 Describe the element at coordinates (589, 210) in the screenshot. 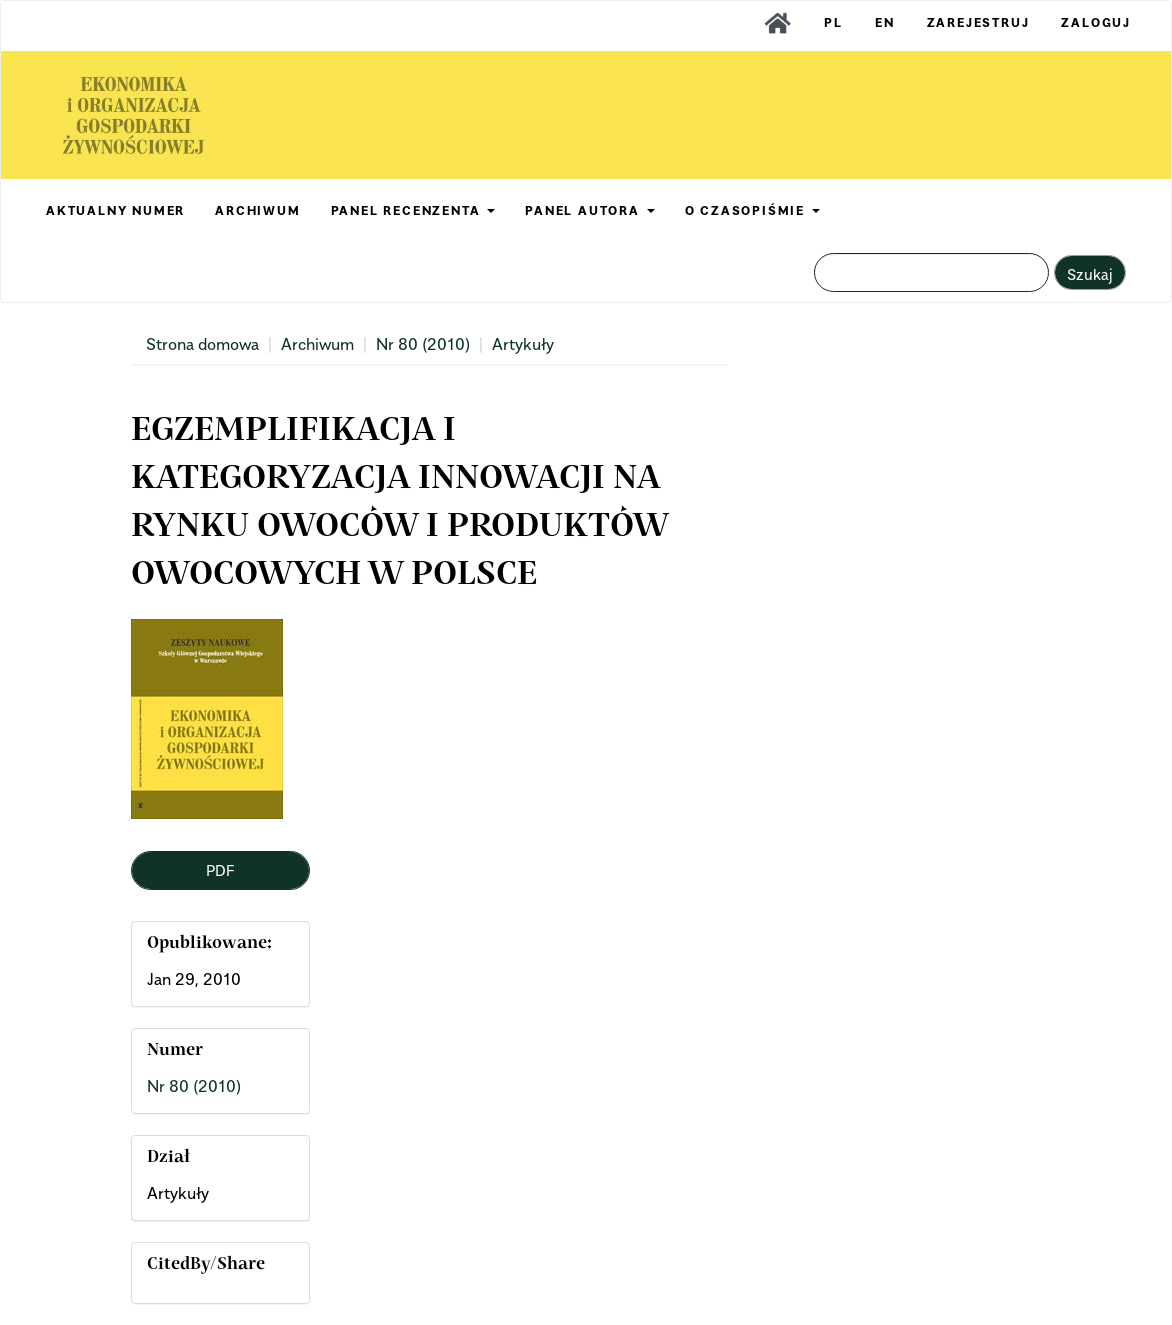

I see `PANEL AUTORA [button]` at that location.